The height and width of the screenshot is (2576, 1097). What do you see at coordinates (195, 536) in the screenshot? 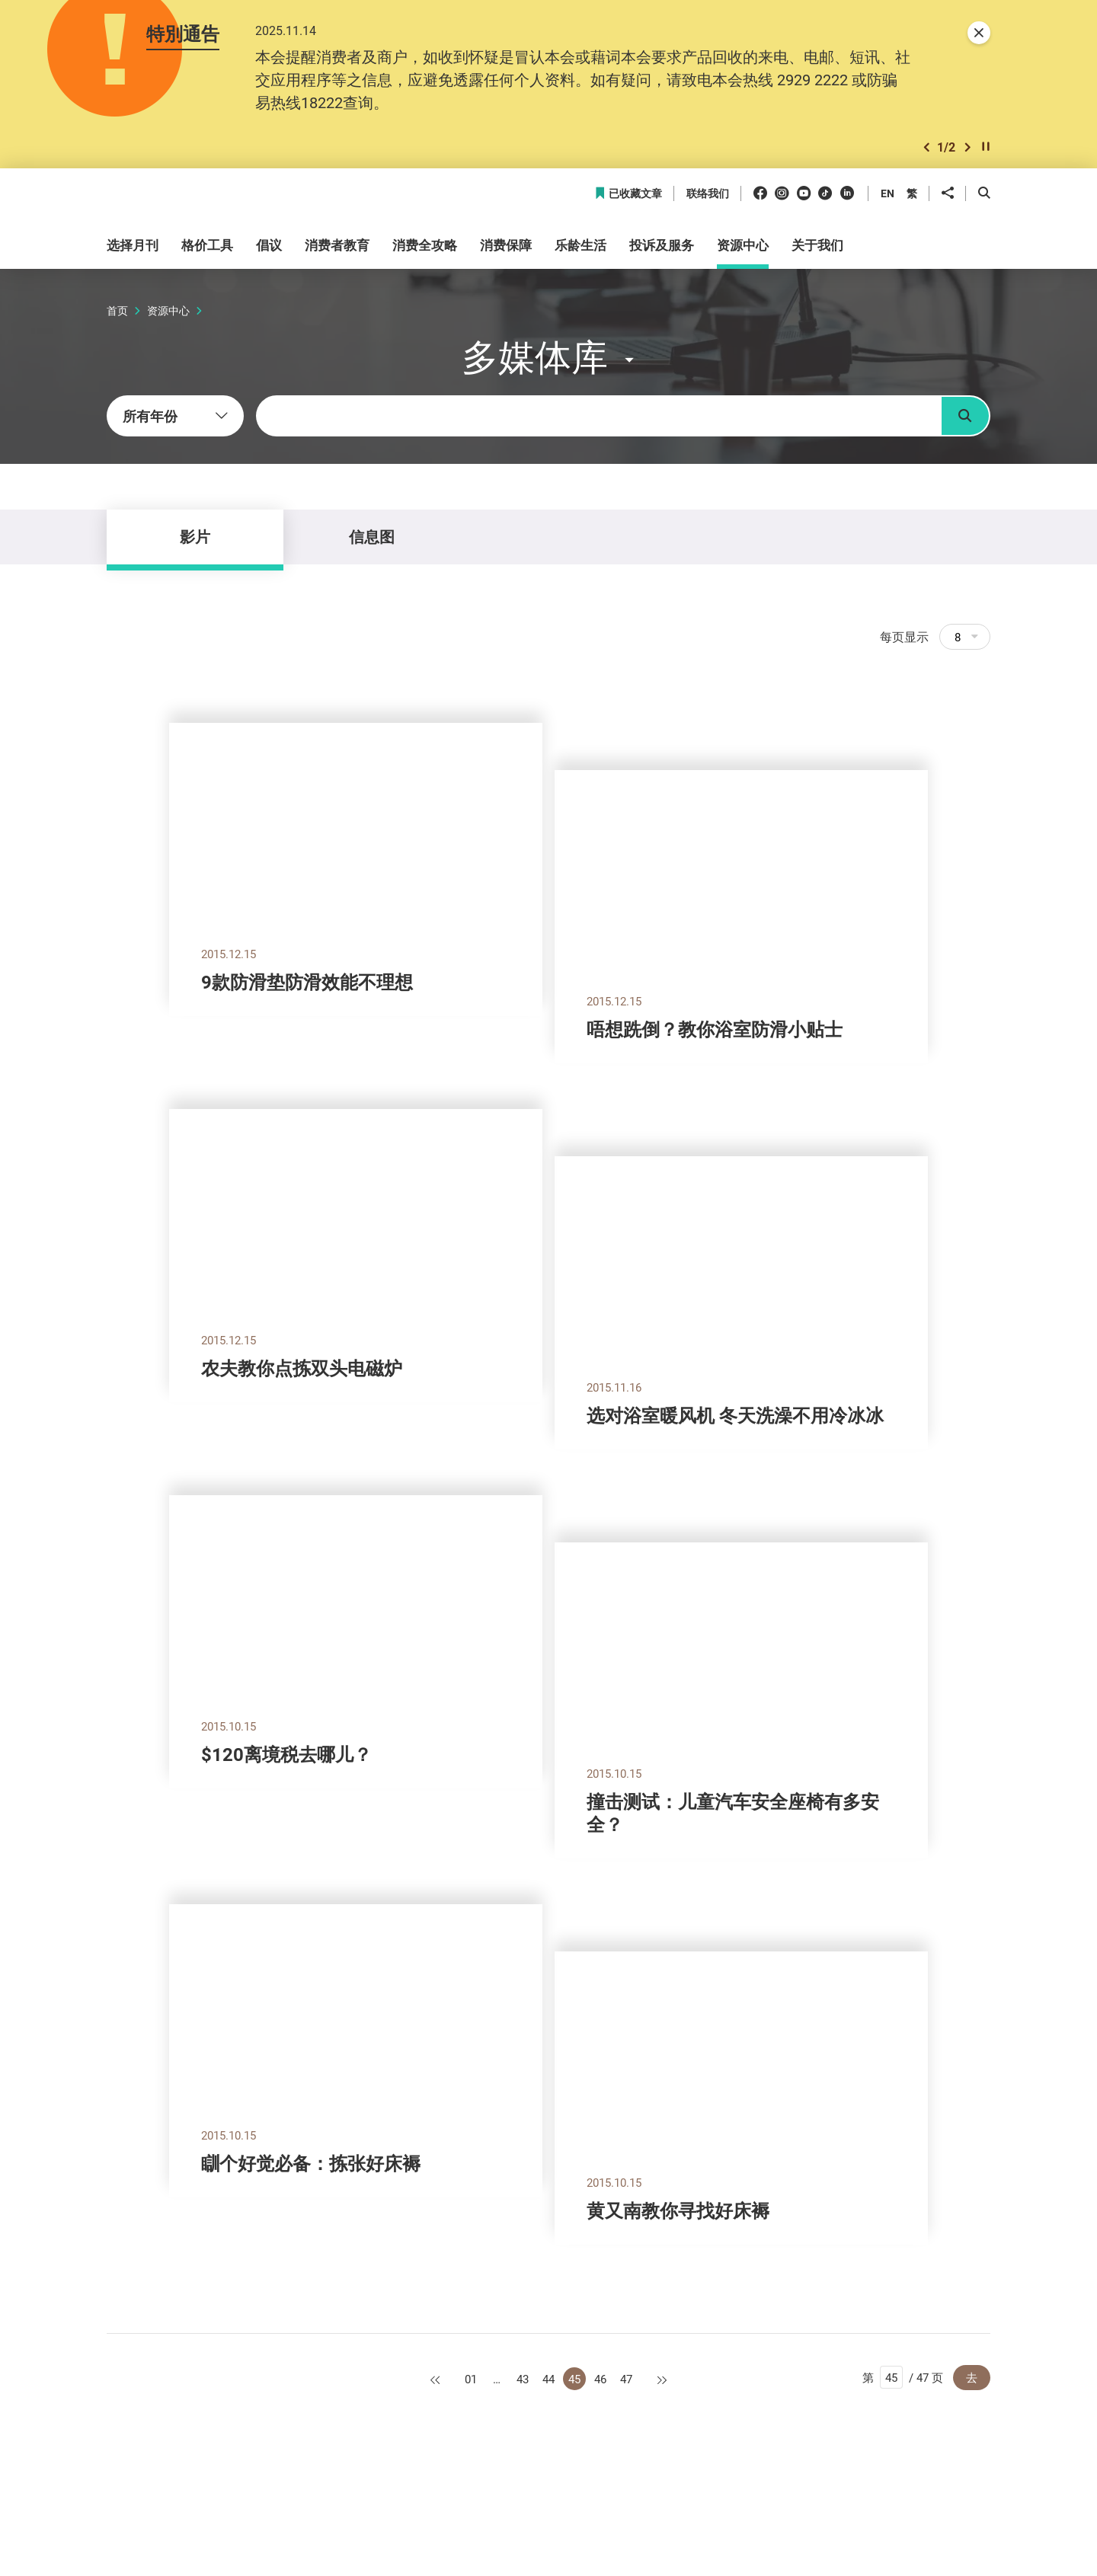
I see `影片 [tab]` at bounding box center [195, 536].